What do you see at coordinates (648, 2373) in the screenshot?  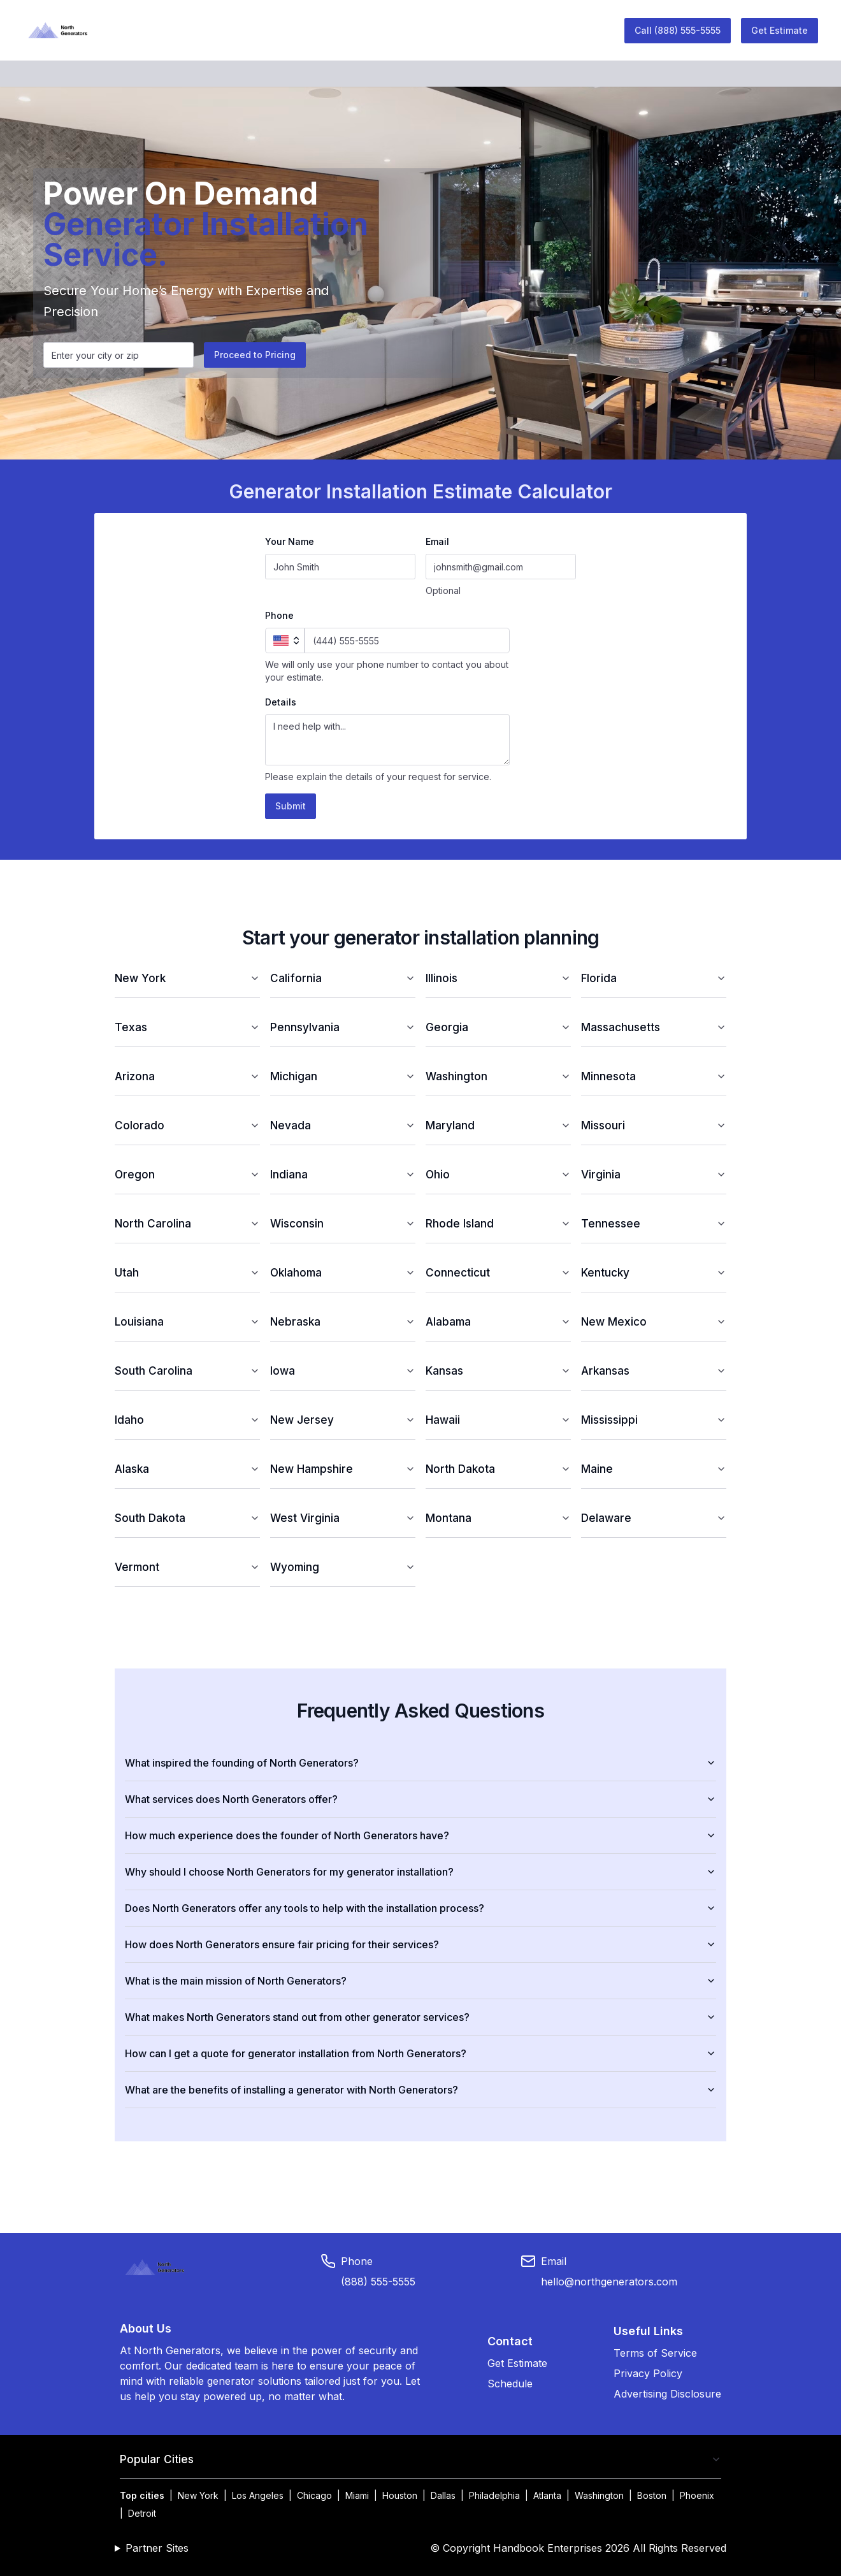 I see `Privacy Policy` at bounding box center [648, 2373].